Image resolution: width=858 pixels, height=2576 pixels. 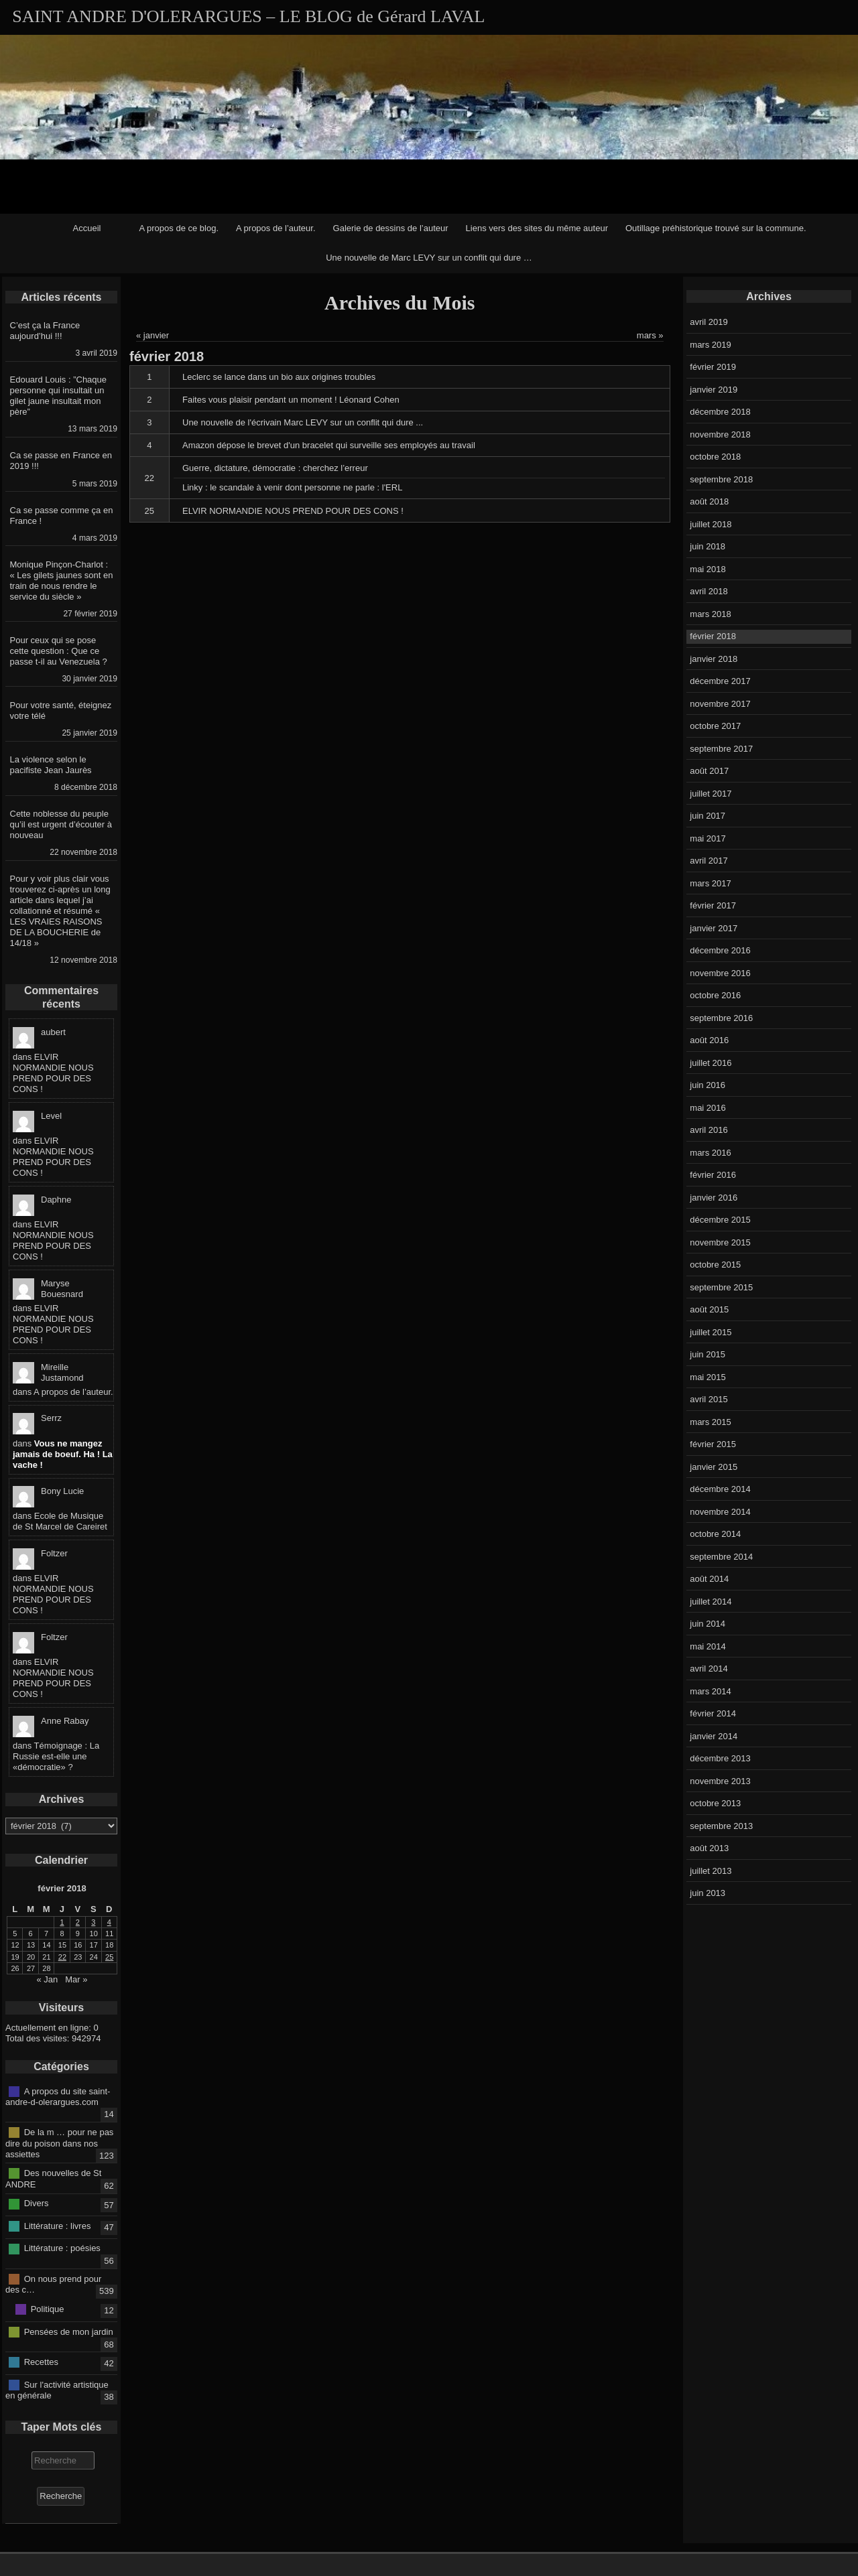 What do you see at coordinates (58, 651) in the screenshot?
I see `Pour ceux qui se pose cette question : Que ce passe t-il au Venezuela ?` at bounding box center [58, 651].